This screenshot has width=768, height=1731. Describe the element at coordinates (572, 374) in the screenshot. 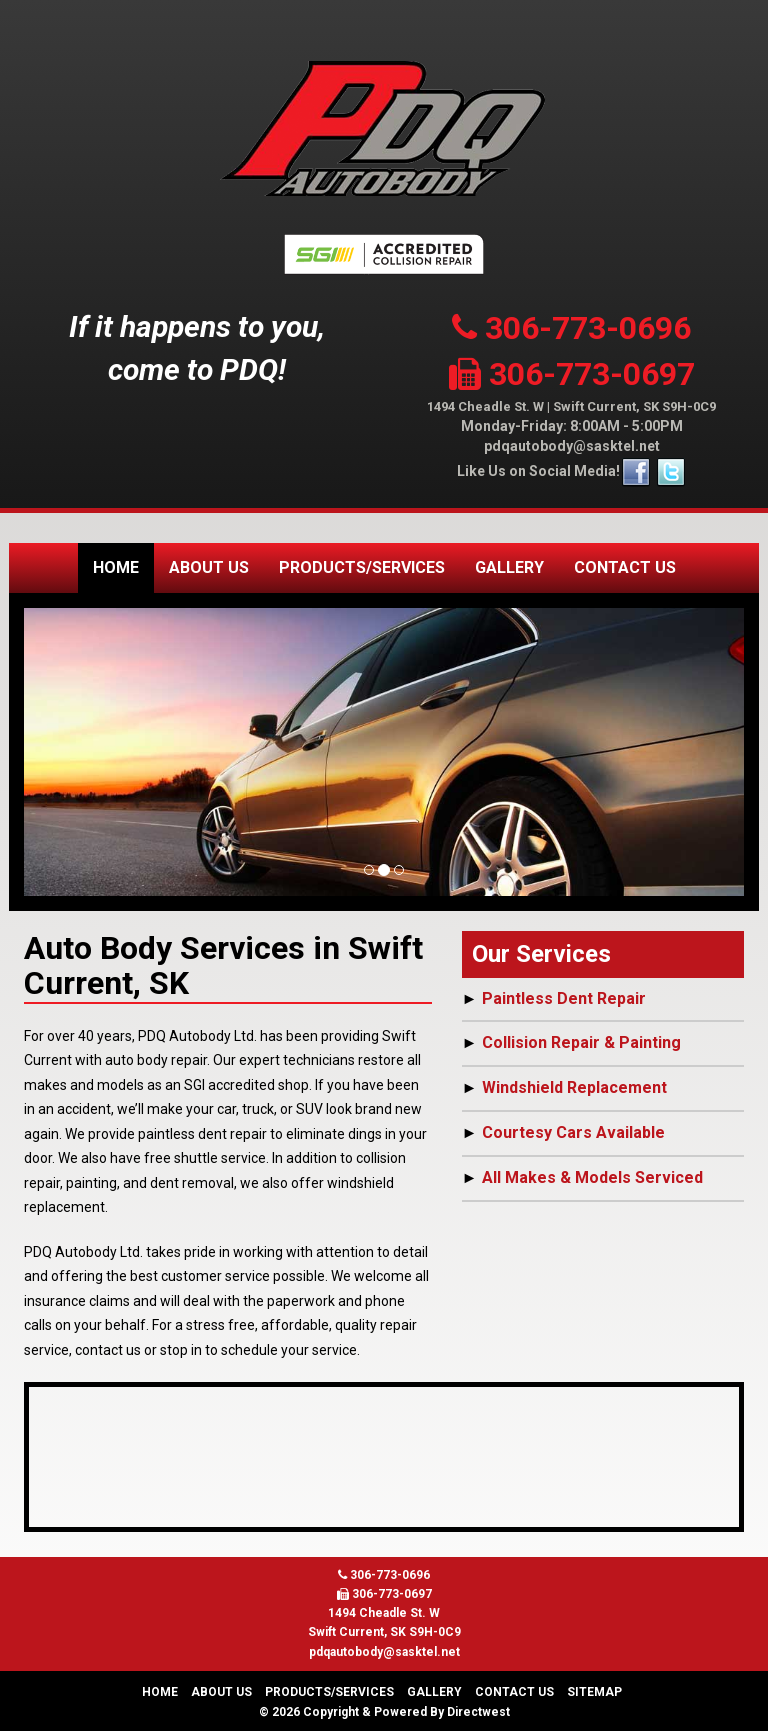

I see `306-773-0697` at that location.